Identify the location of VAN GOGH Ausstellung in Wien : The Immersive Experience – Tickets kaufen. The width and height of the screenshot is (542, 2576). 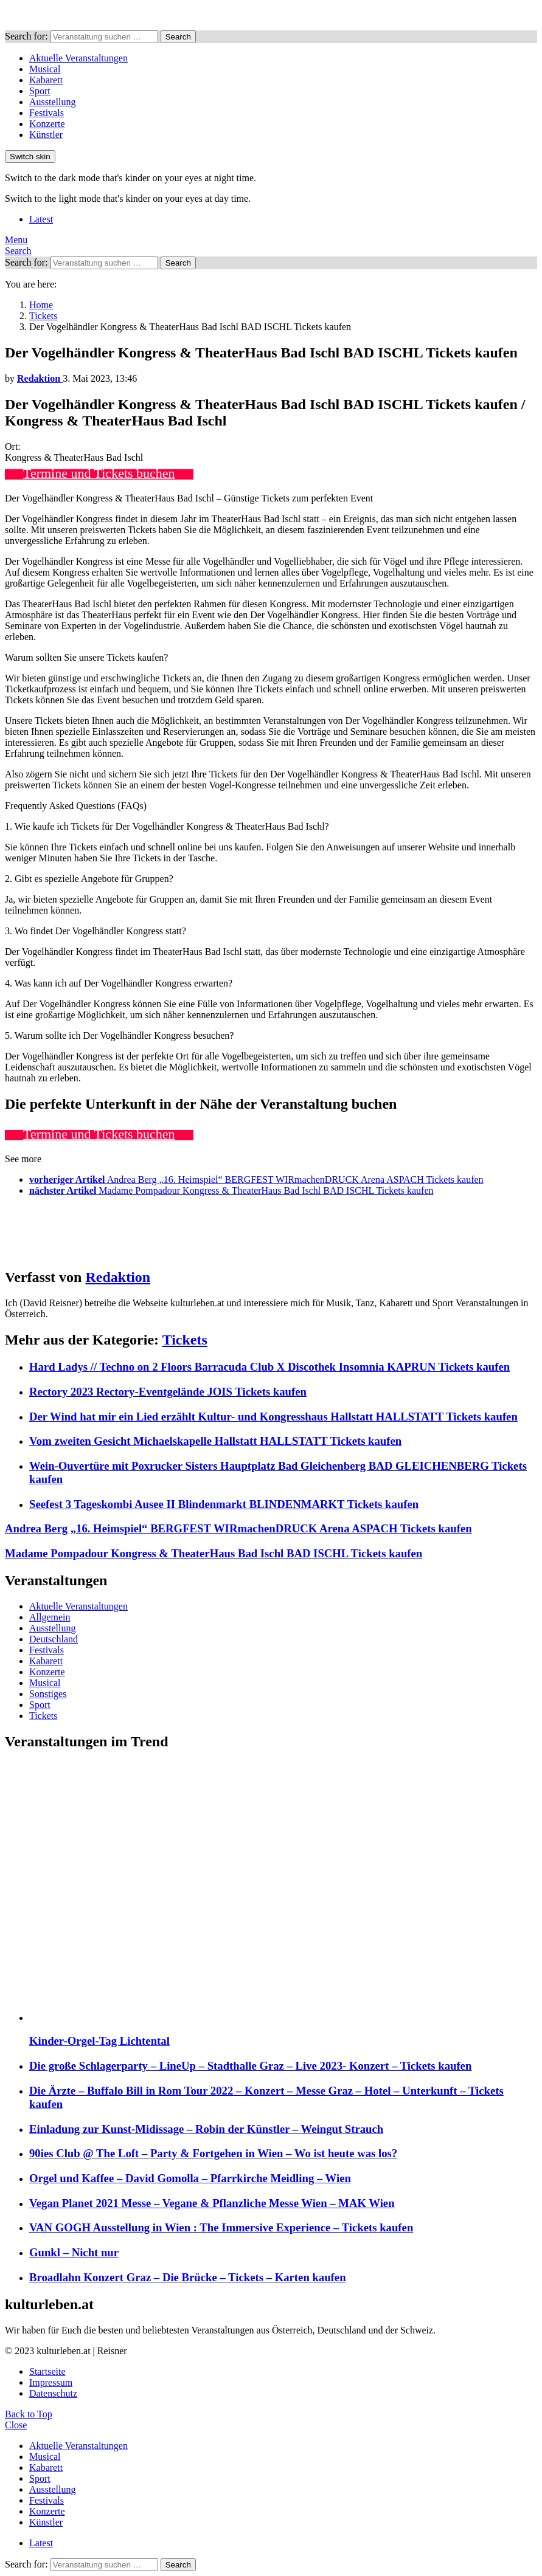
(221, 2227).